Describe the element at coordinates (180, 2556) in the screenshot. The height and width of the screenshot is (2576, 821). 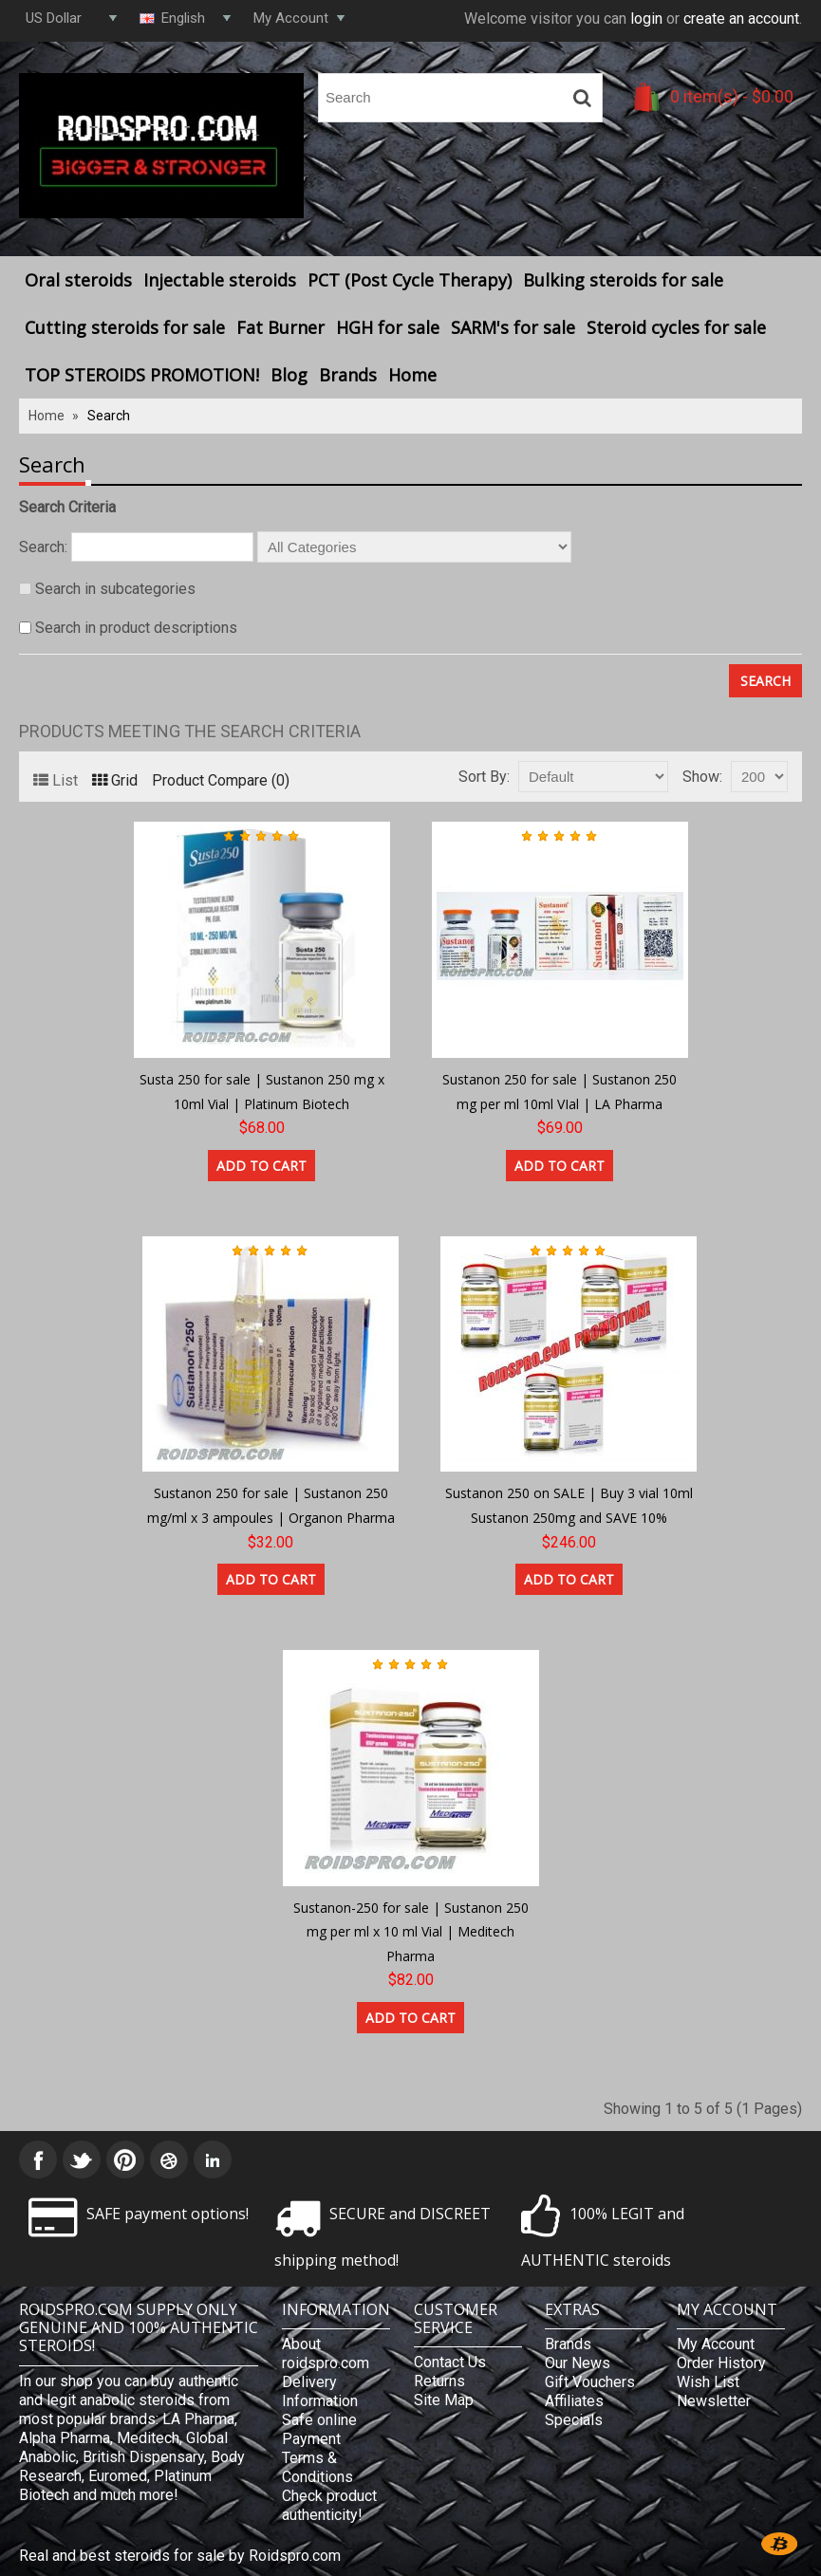
I see `Real and best steroids for sale by Roidspro.com` at that location.